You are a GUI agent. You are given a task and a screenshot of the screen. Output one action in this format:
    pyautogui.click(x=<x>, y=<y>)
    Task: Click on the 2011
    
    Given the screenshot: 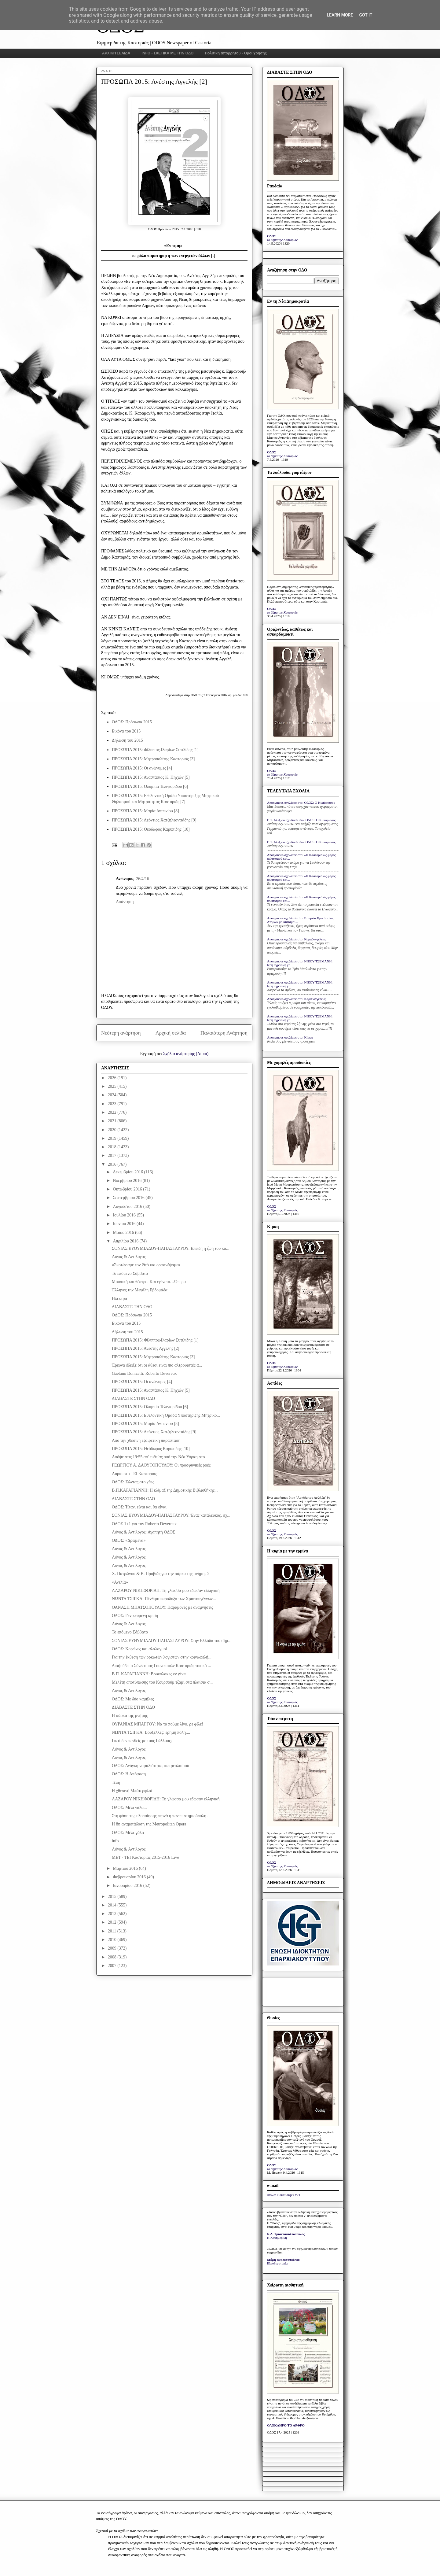 What is the action you would take?
    pyautogui.click(x=112, y=1931)
    